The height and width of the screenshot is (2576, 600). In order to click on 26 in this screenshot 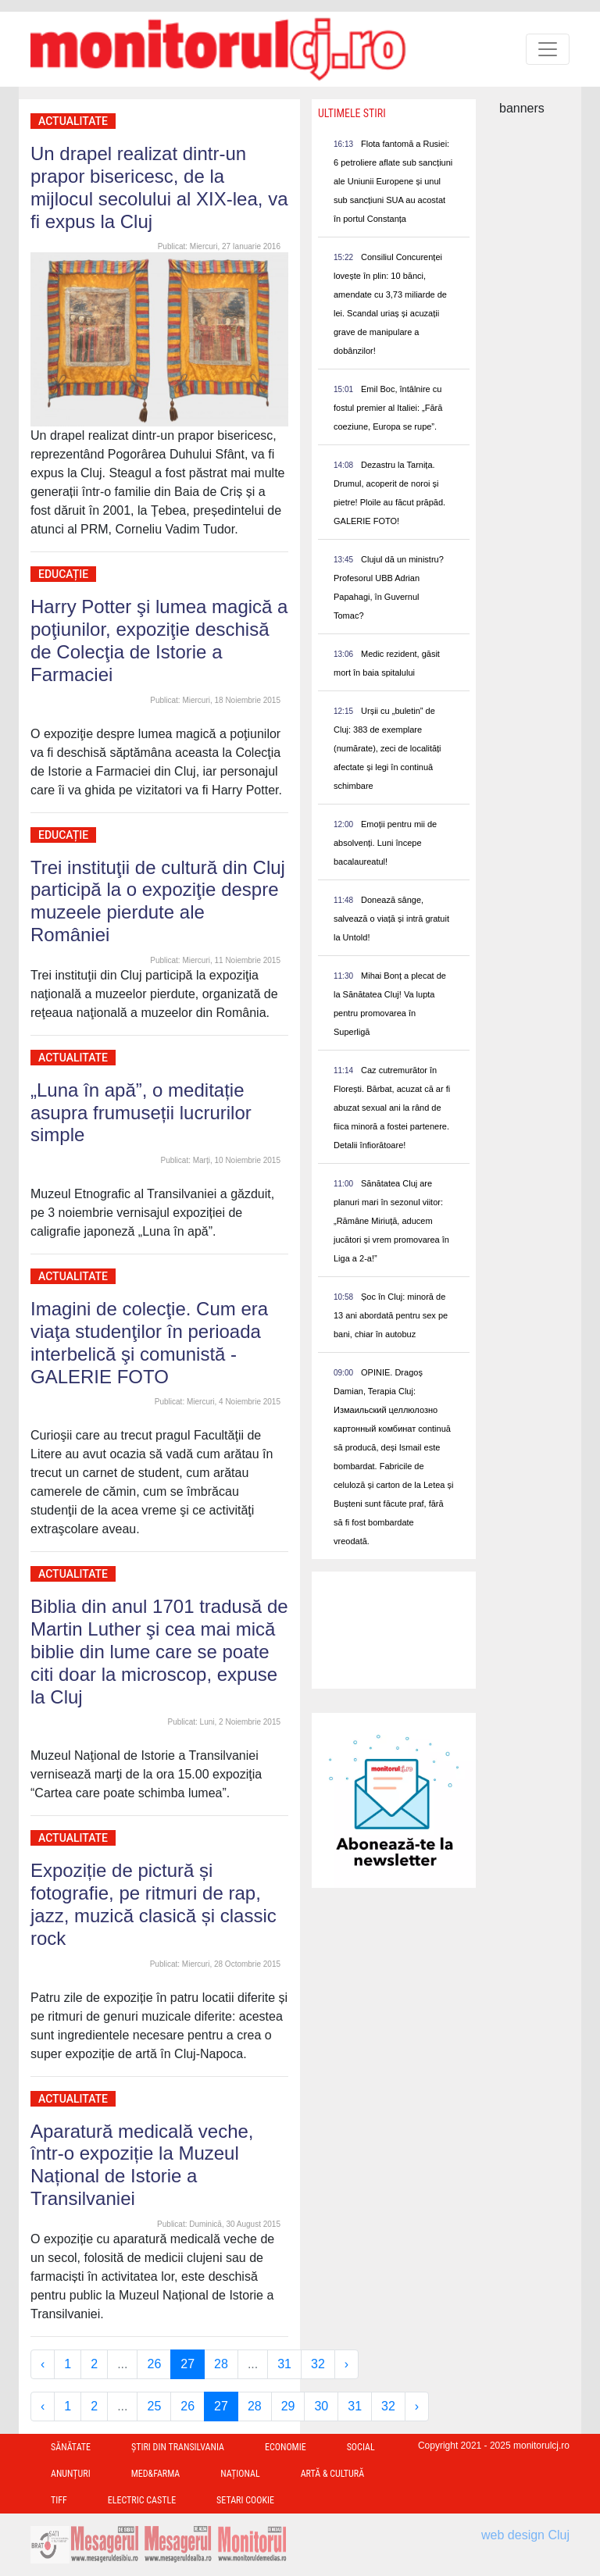, I will do `click(154, 2364)`.